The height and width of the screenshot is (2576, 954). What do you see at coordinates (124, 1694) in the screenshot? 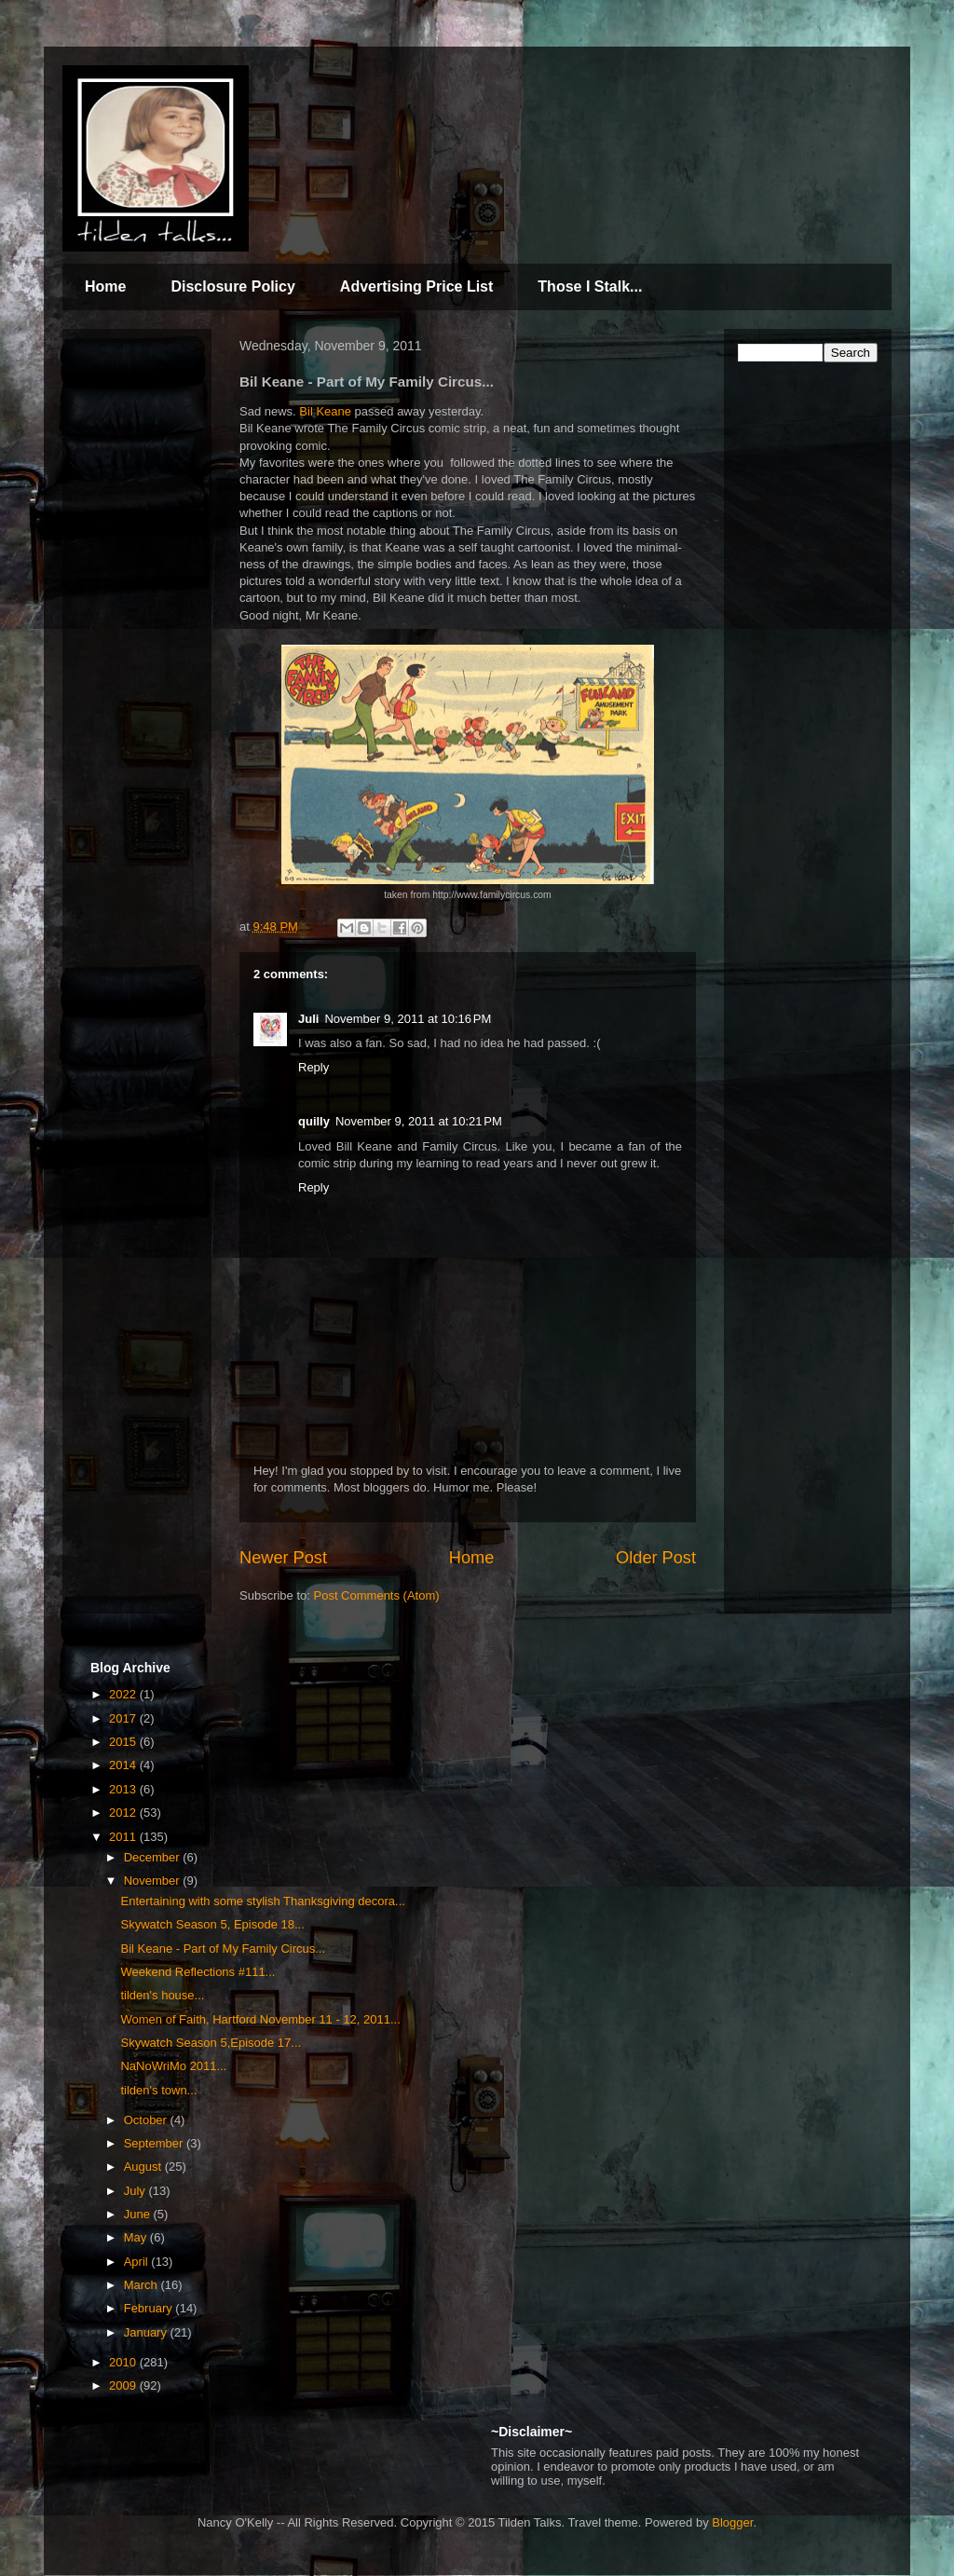
I see `2022` at bounding box center [124, 1694].